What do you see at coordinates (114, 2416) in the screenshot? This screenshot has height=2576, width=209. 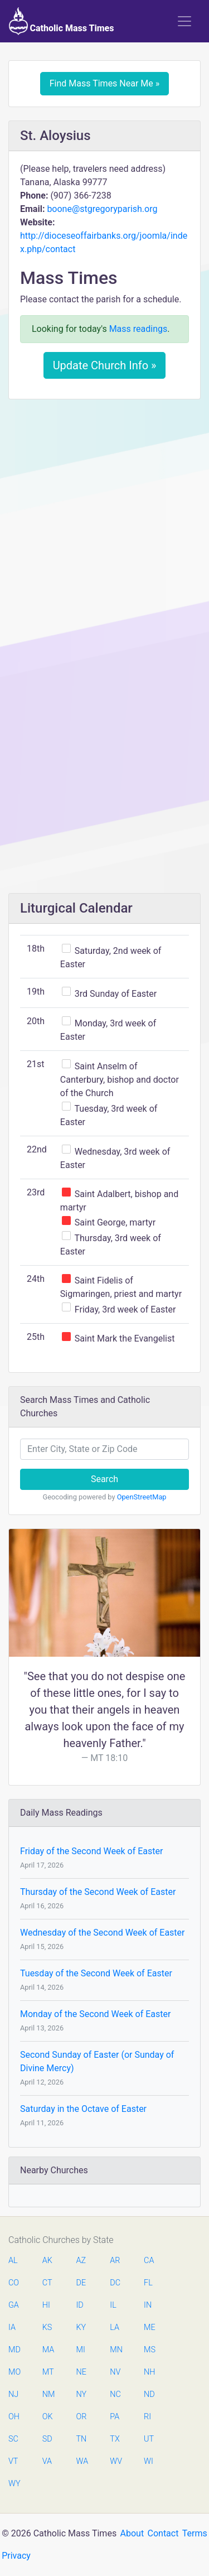 I see `PA` at bounding box center [114, 2416].